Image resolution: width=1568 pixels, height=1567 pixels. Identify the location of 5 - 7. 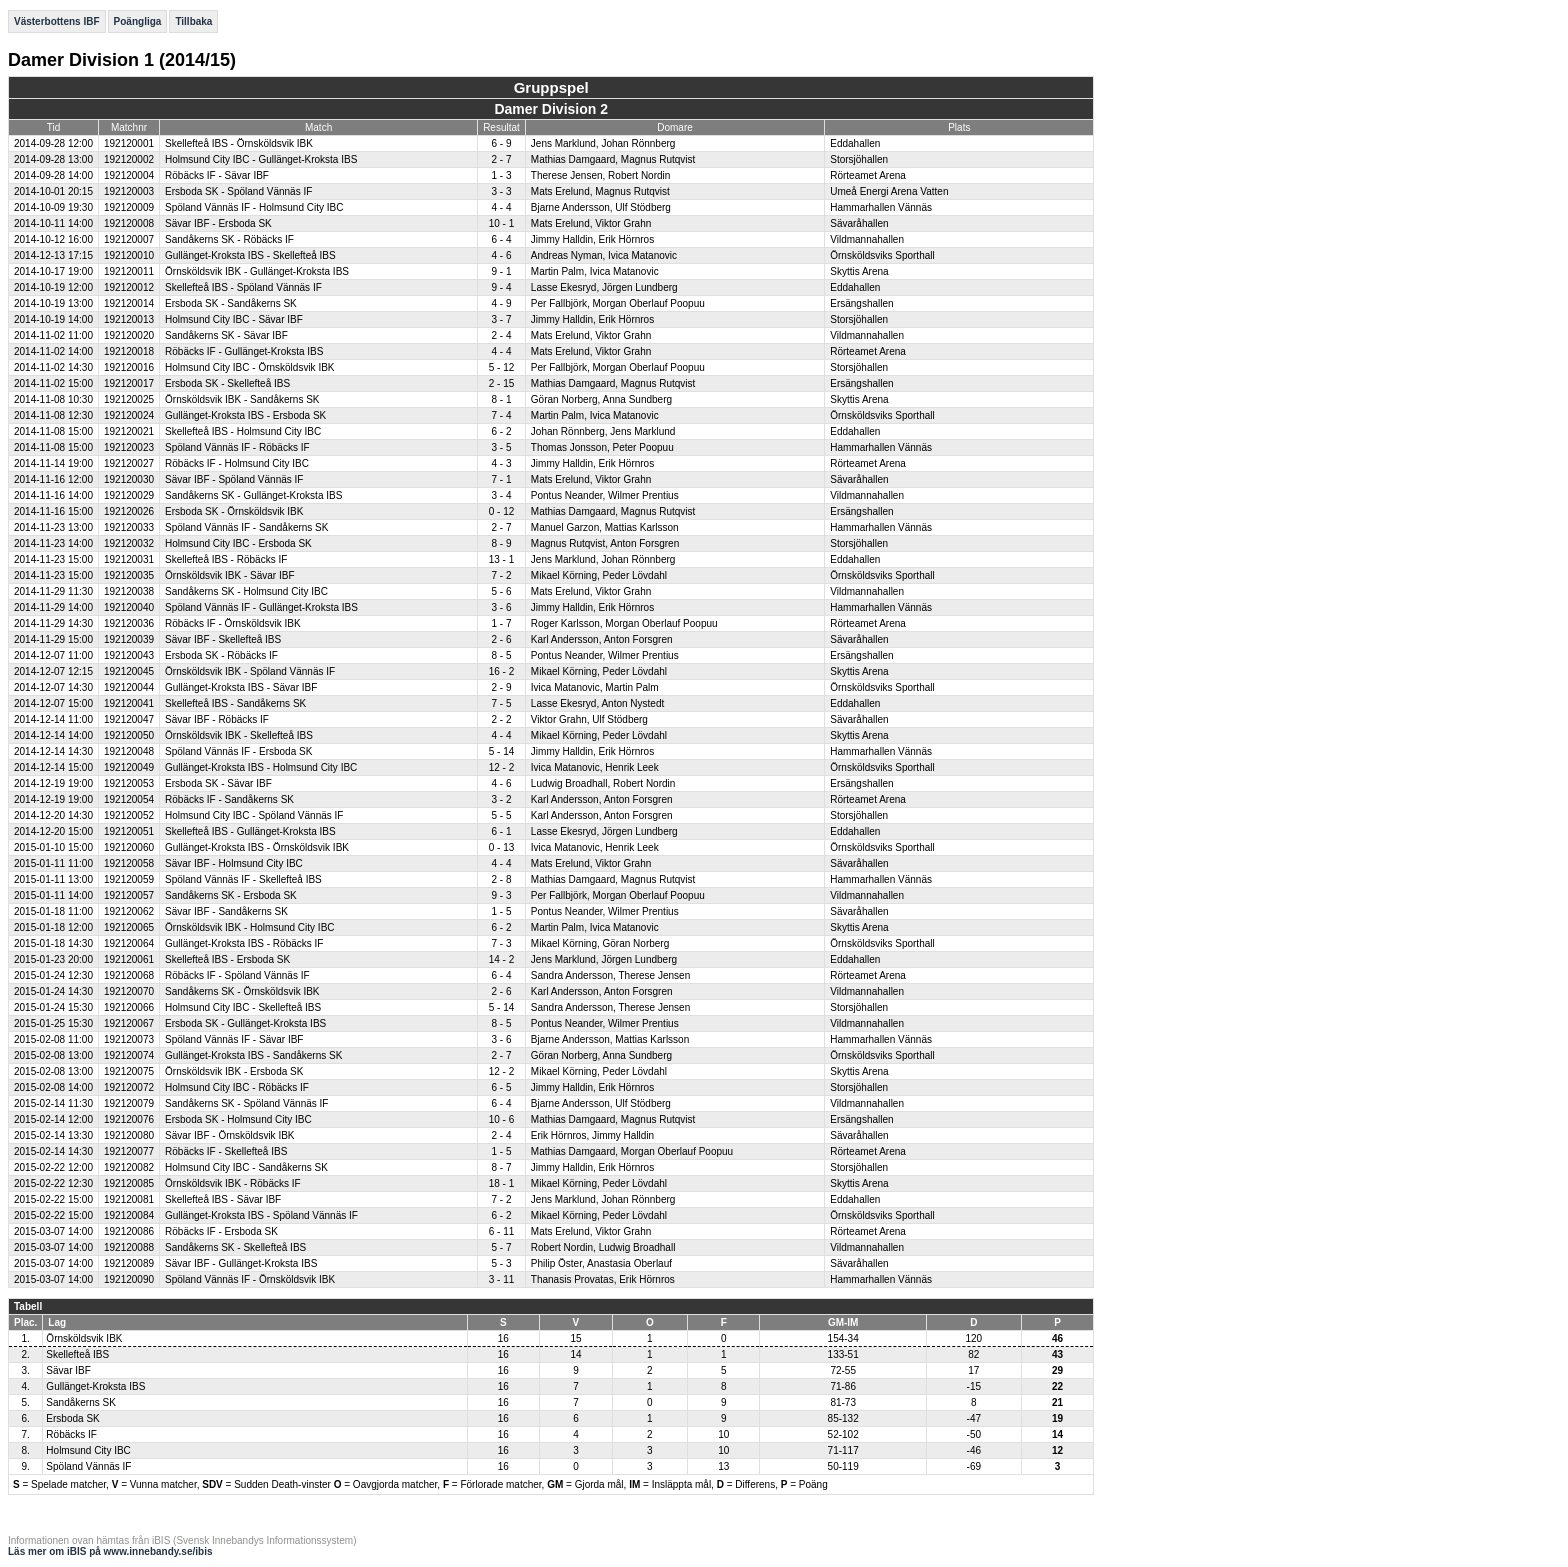
(501, 1247).